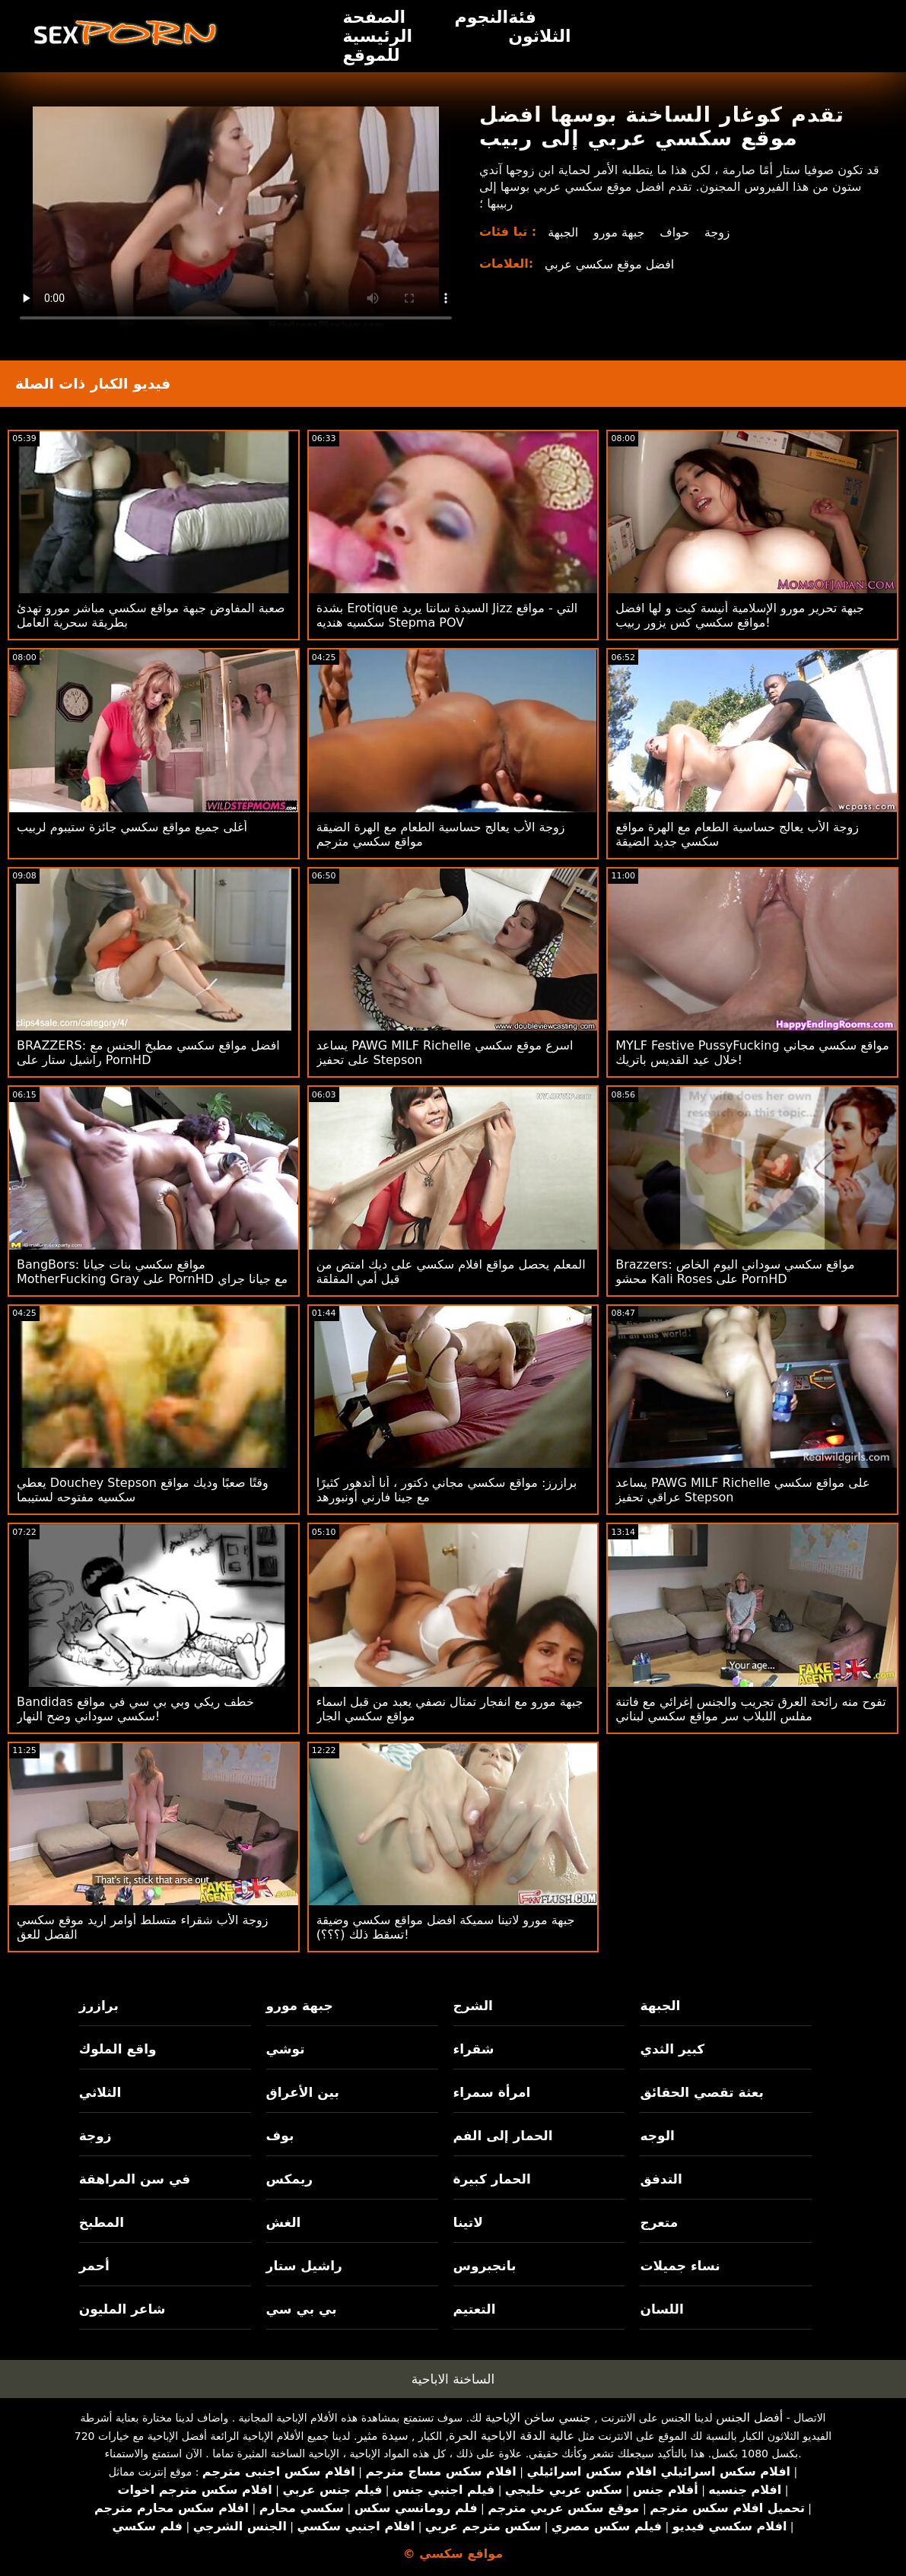 The height and width of the screenshot is (2576, 906). Describe the element at coordinates (610, 264) in the screenshot. I see `افضل موقع سكسي عربي` at that location.